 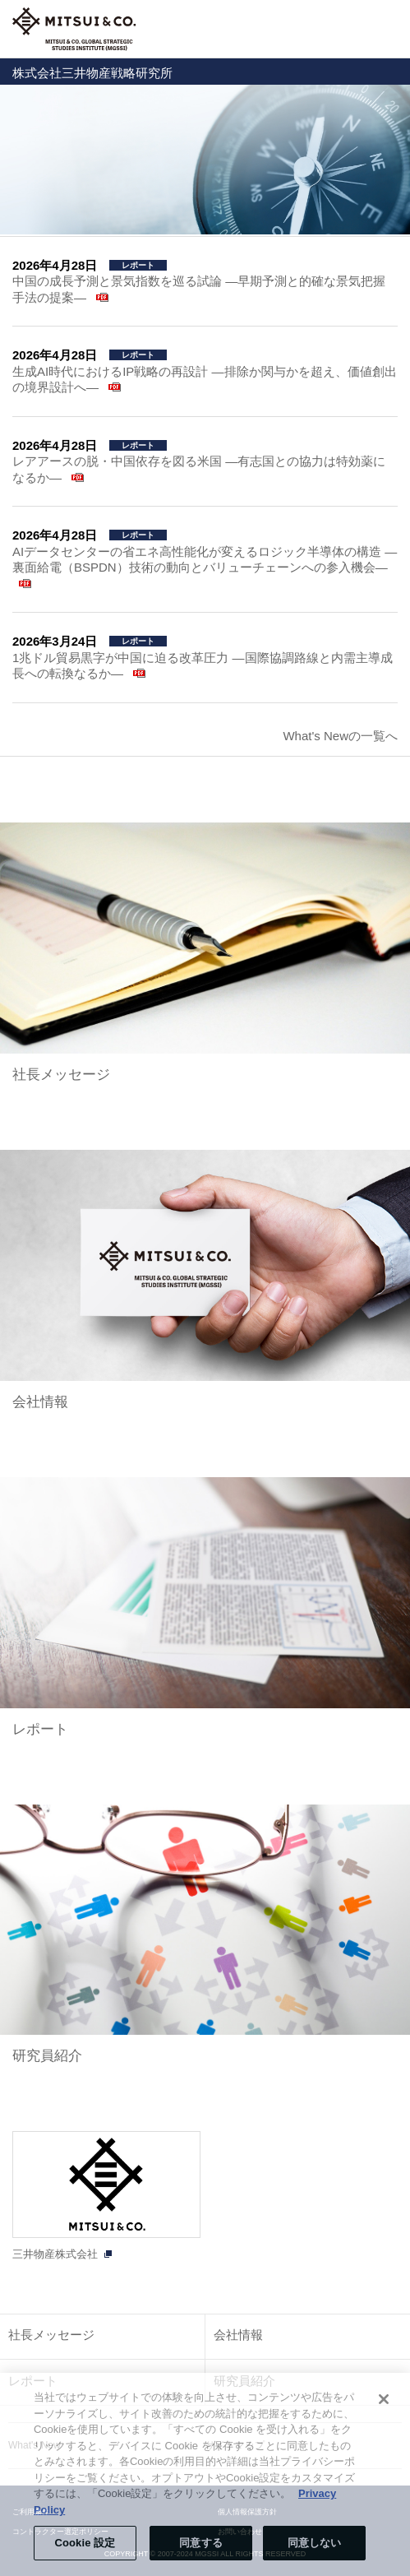 I want to click on 同意しない, so click(x=315, y=2543).